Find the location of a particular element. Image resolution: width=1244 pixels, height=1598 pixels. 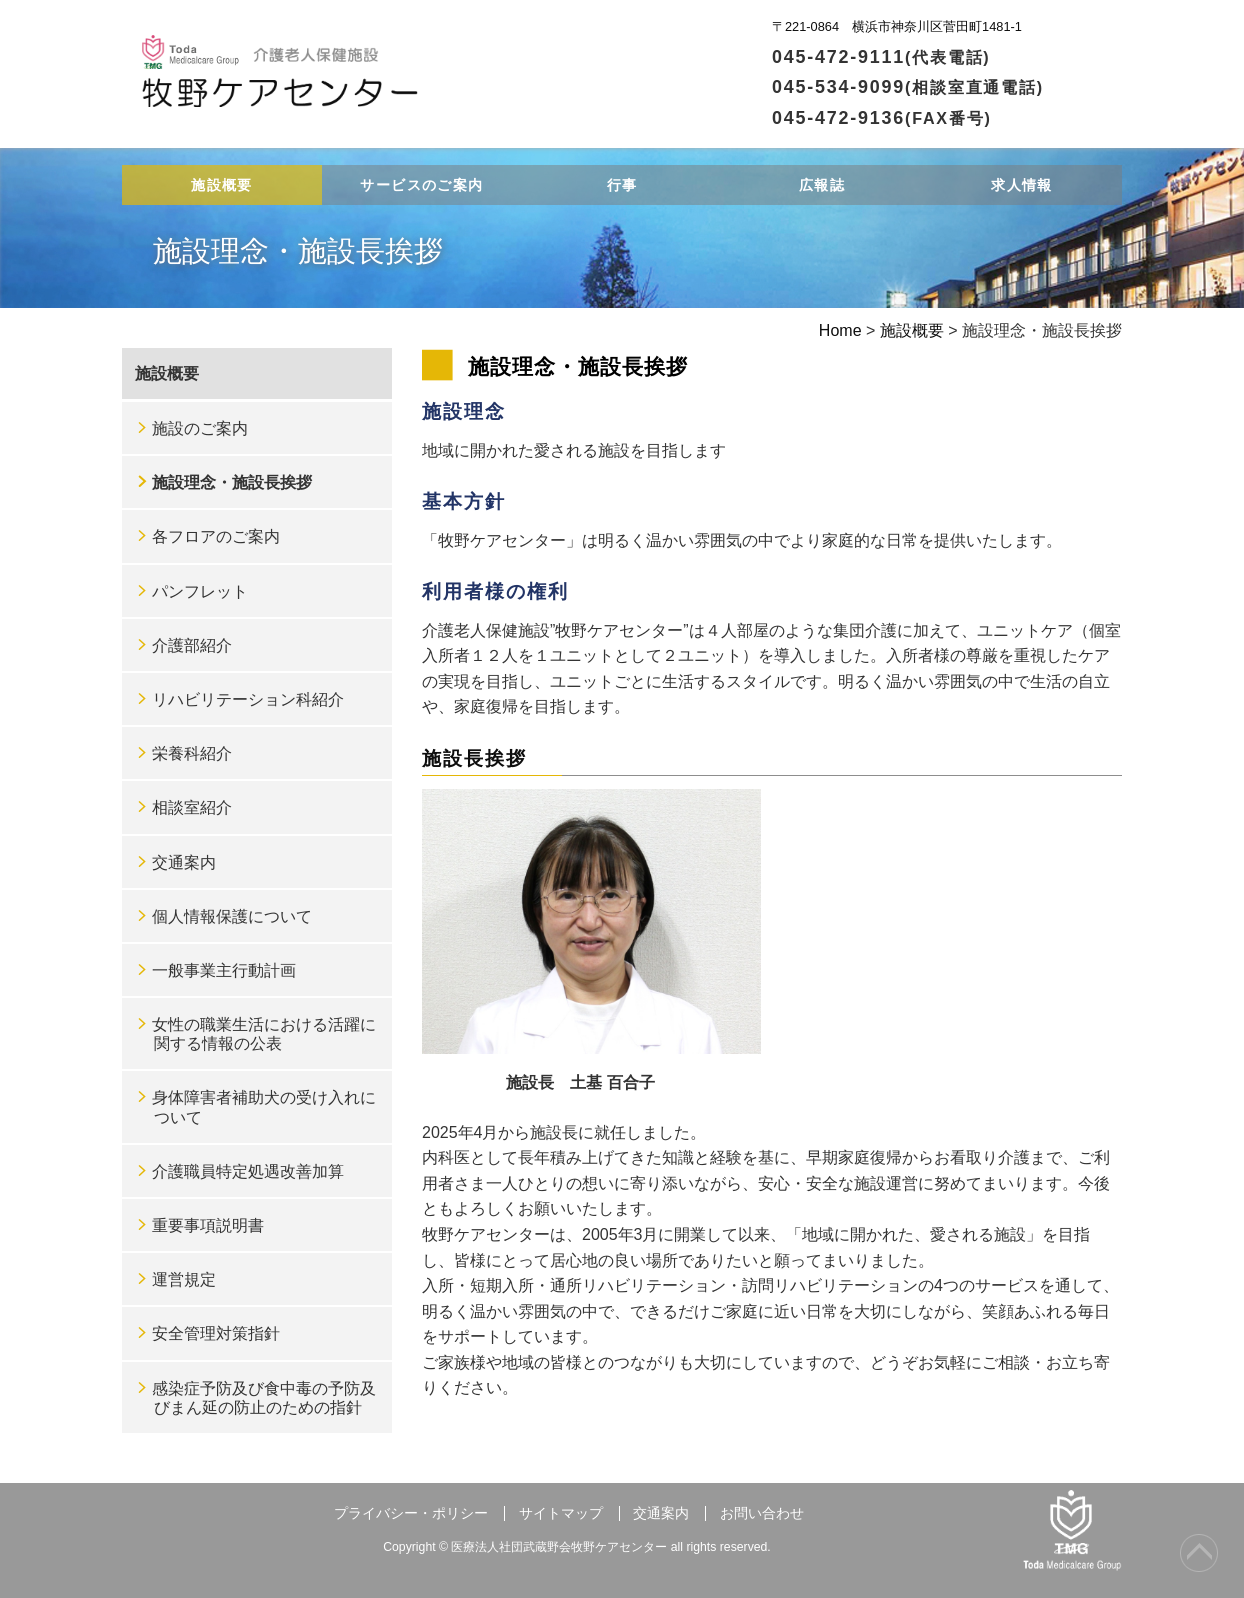

交通案内 is located at coordinates (184, 862).